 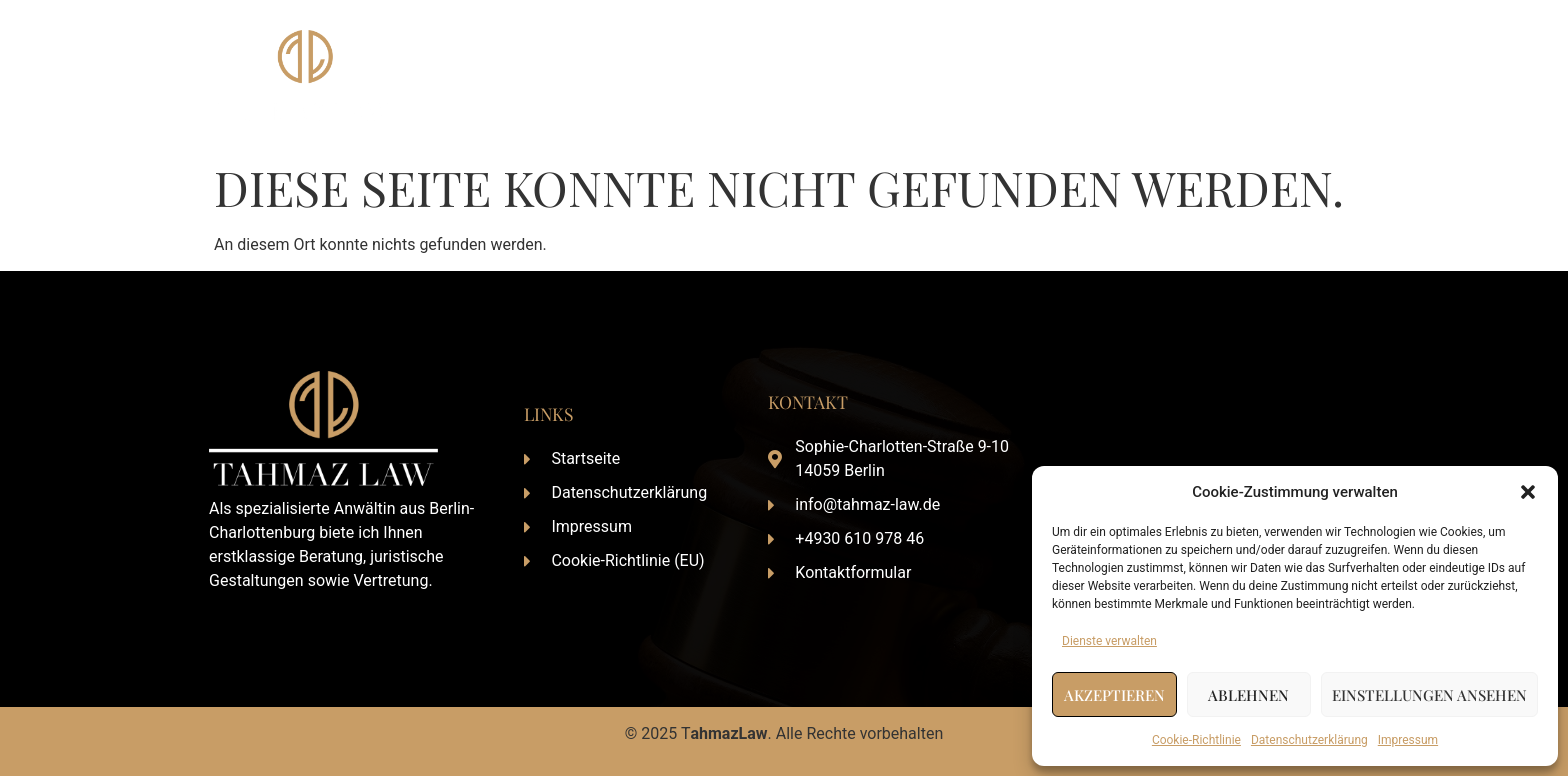 What do you see at coordinates (1196, 740) in the screenshot?
I see `Cookie-Richtlinie` at bounding box center [1196, 740].